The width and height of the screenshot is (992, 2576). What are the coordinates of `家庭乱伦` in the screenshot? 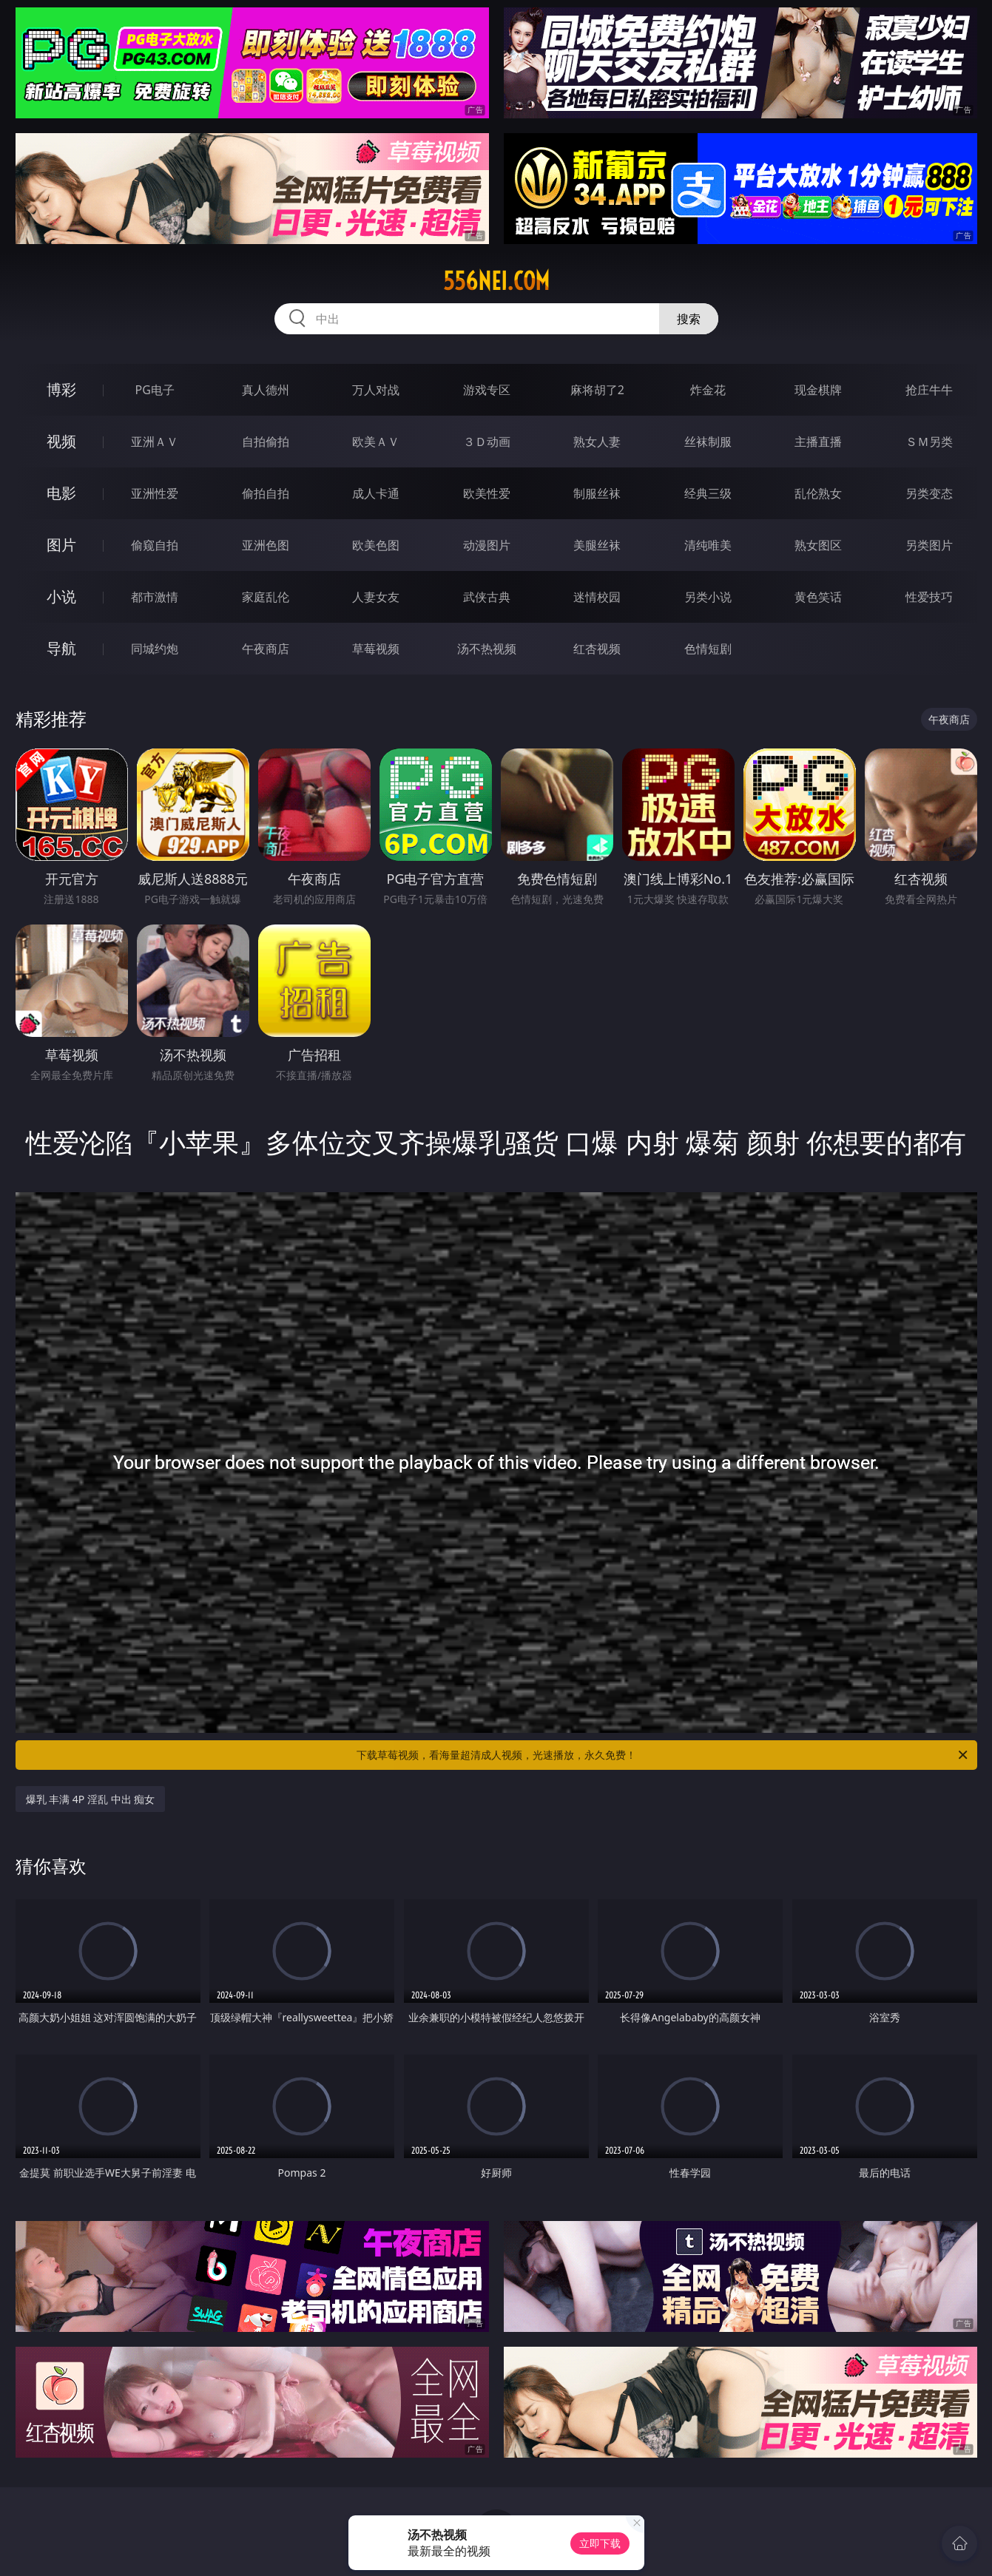 It's located at (265, 597).